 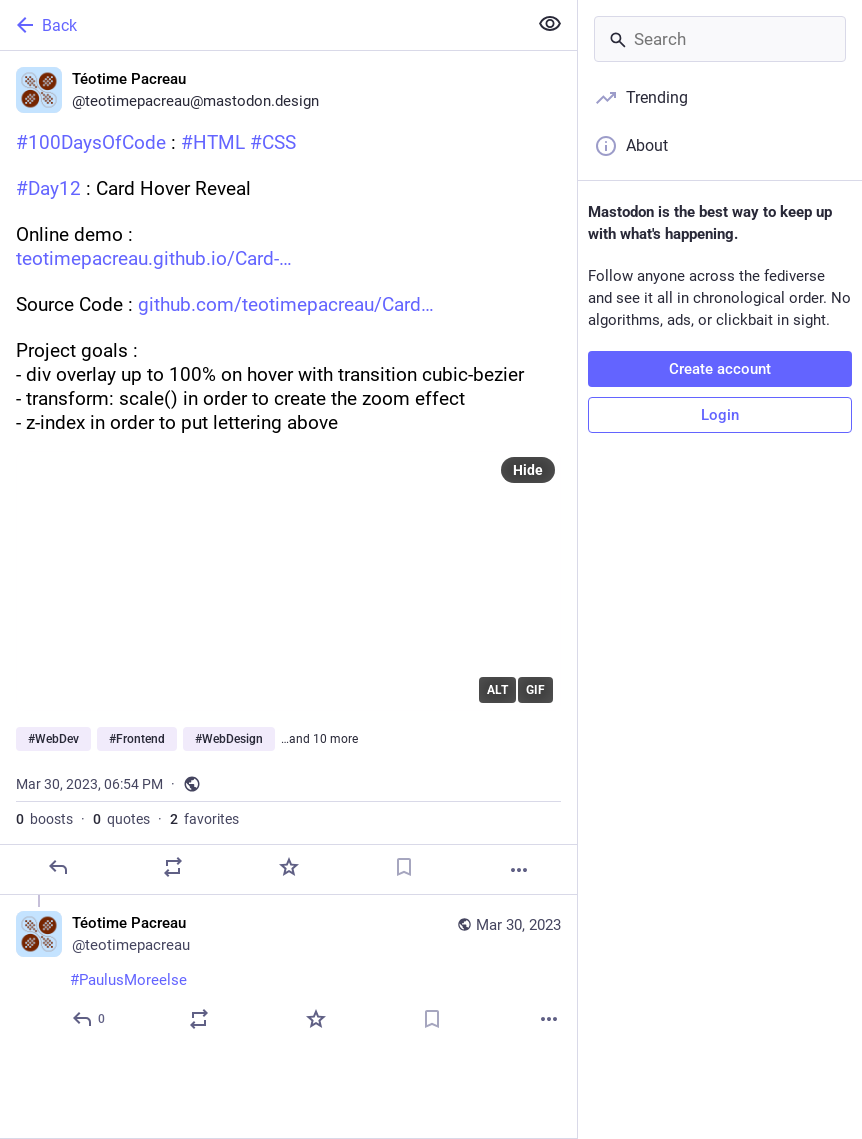 I want to click on [Reply to thread], so click(x=89, y=1019).